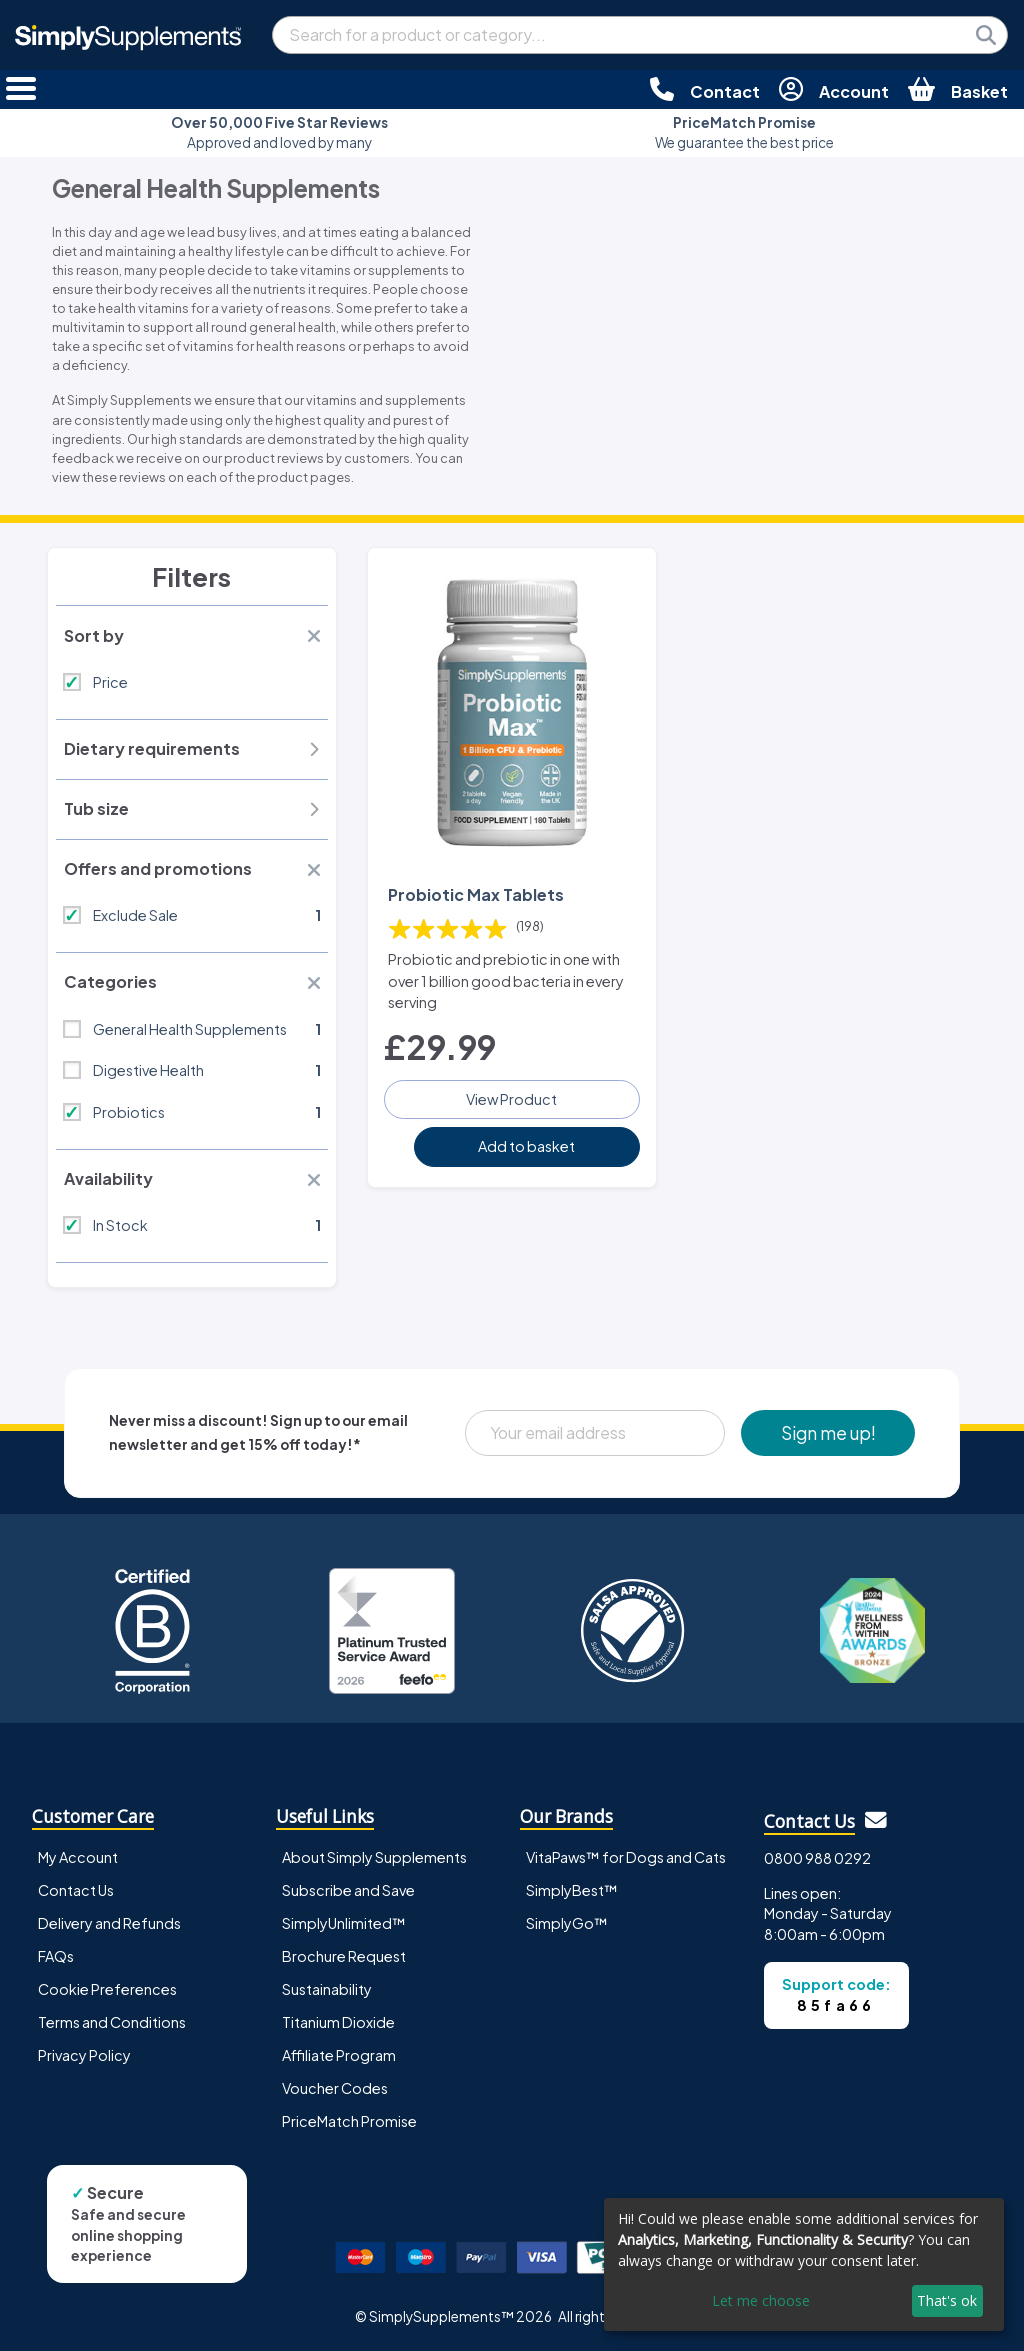  Describe the element at coordinates (84, 2055) in the screenshot. I see `Privacy Policy` at that location.